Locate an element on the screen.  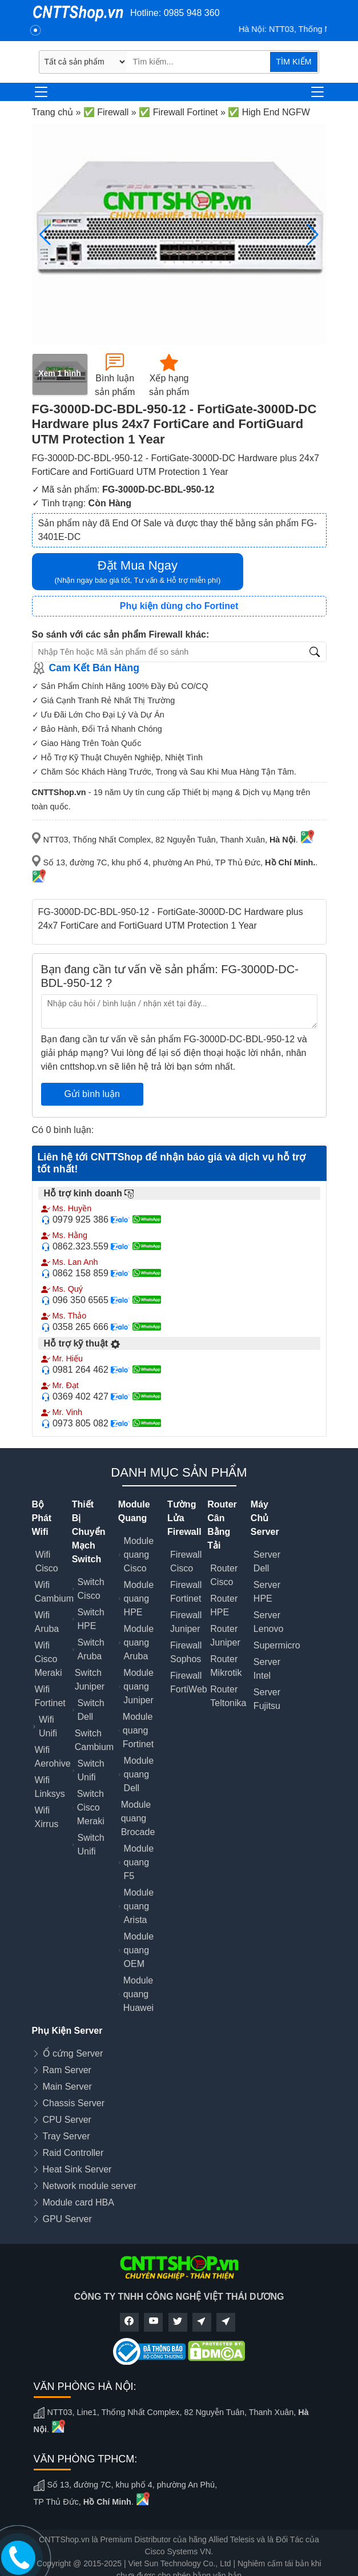
Ổ cứng Server is located at coordinates (73, 2053).